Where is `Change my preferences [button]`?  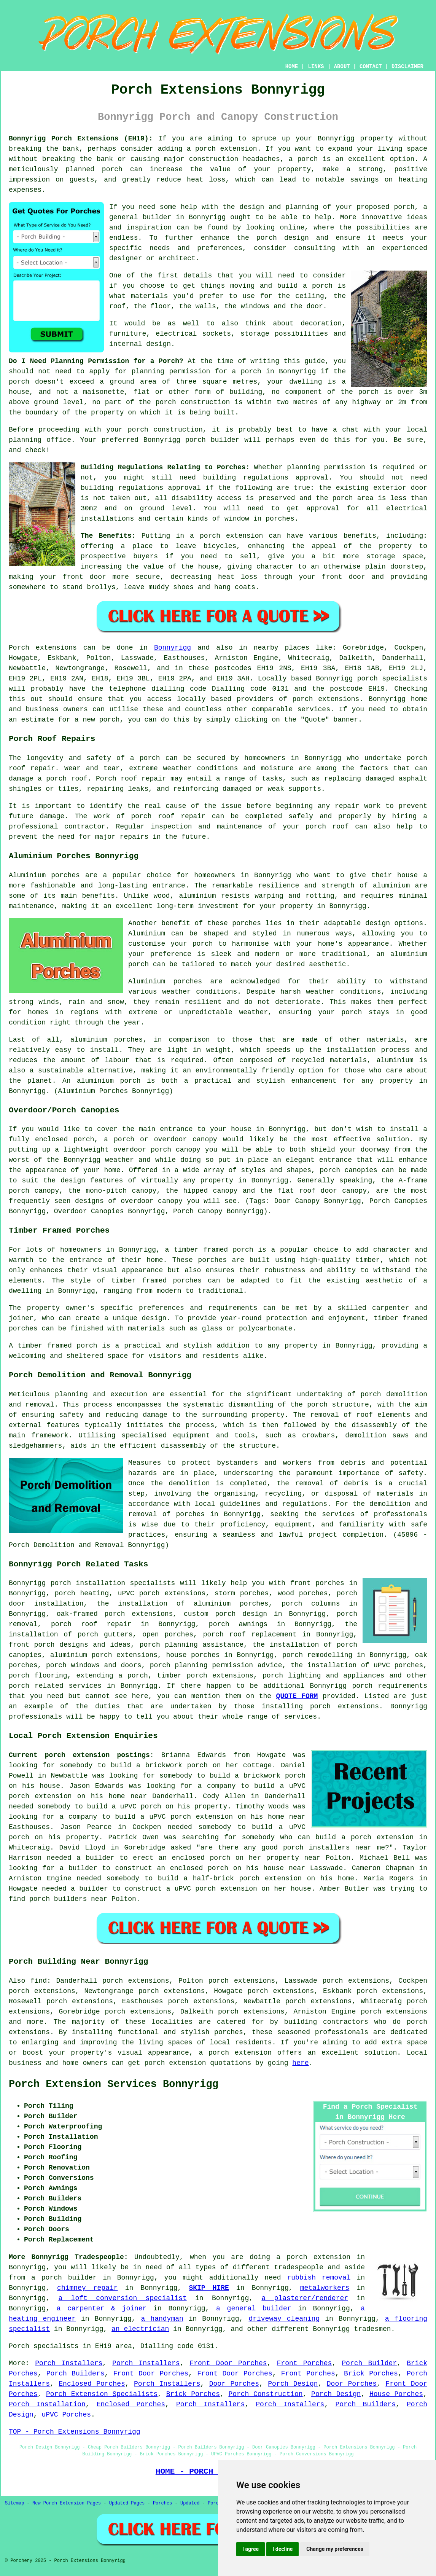
Change my preferences [button] is located at coordinates (334, 2549).